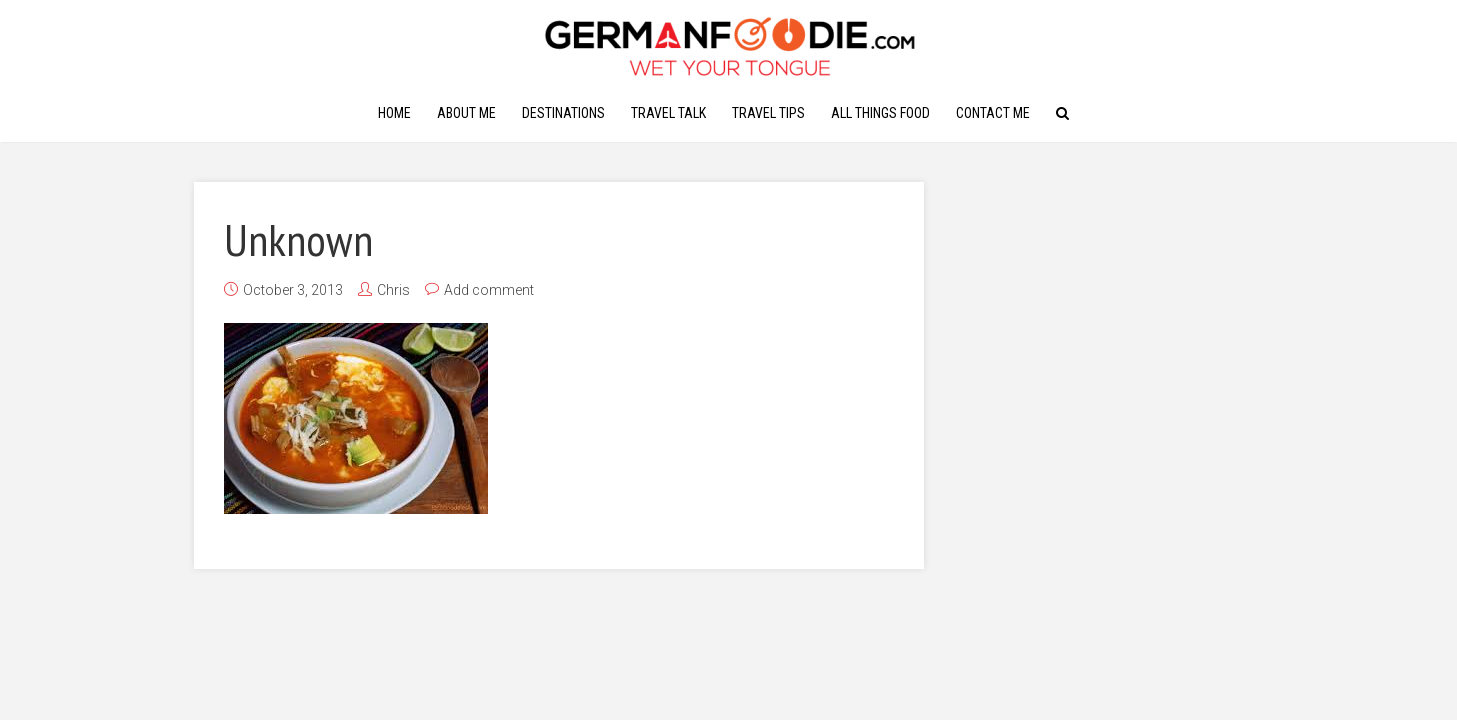 The image size is (1457, 720). Describe the element at coordinates (993, 113) in the screenshot. I see `Contact Me` at that location.